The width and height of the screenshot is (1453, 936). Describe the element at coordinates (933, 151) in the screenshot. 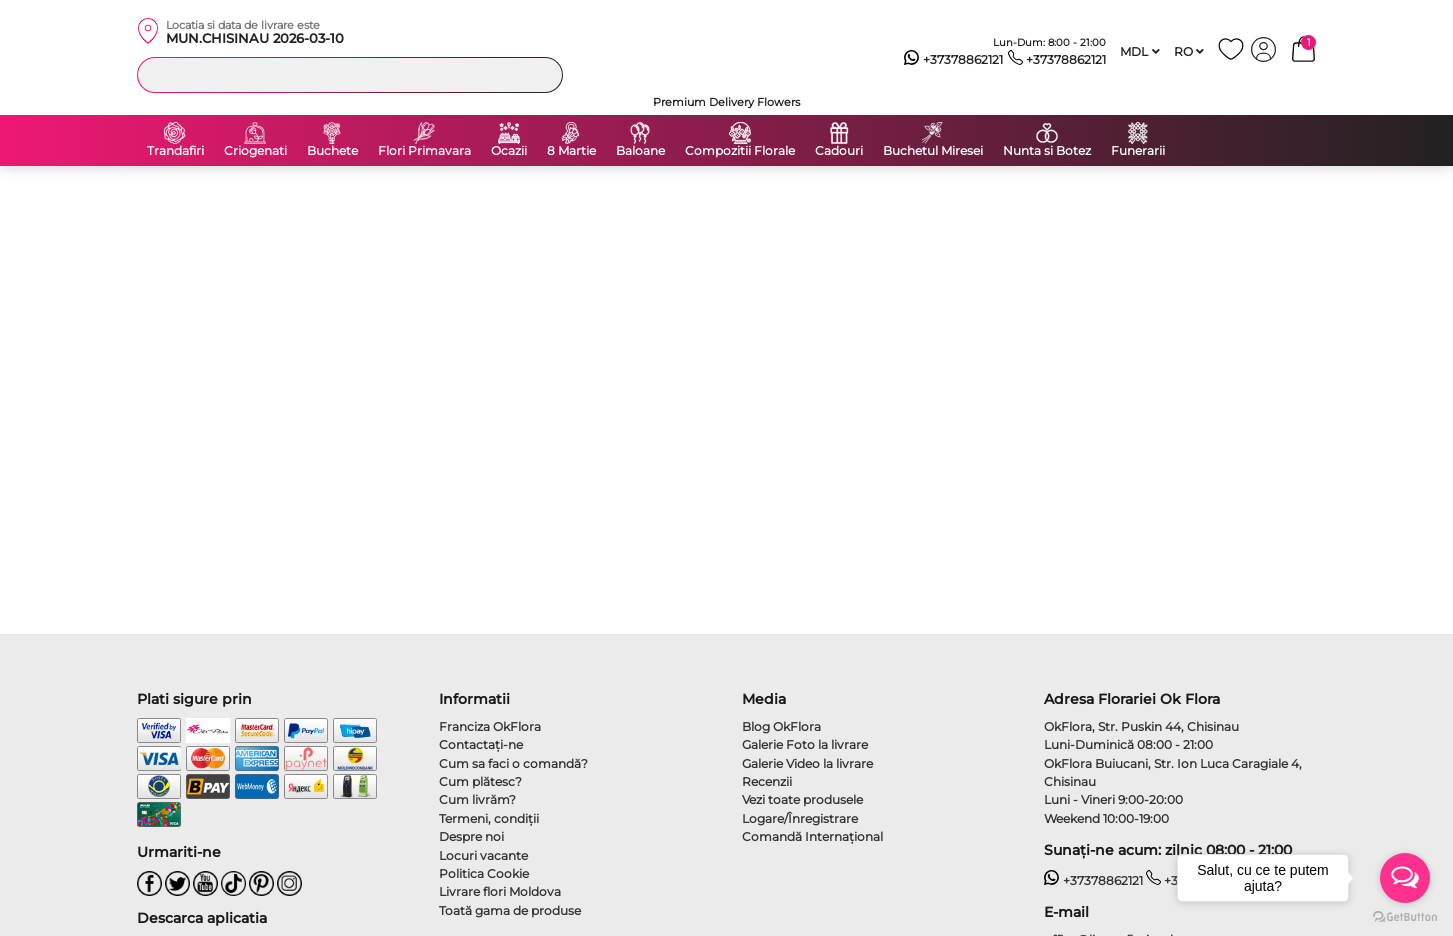

I see `Buchetul Miresei` at that location.